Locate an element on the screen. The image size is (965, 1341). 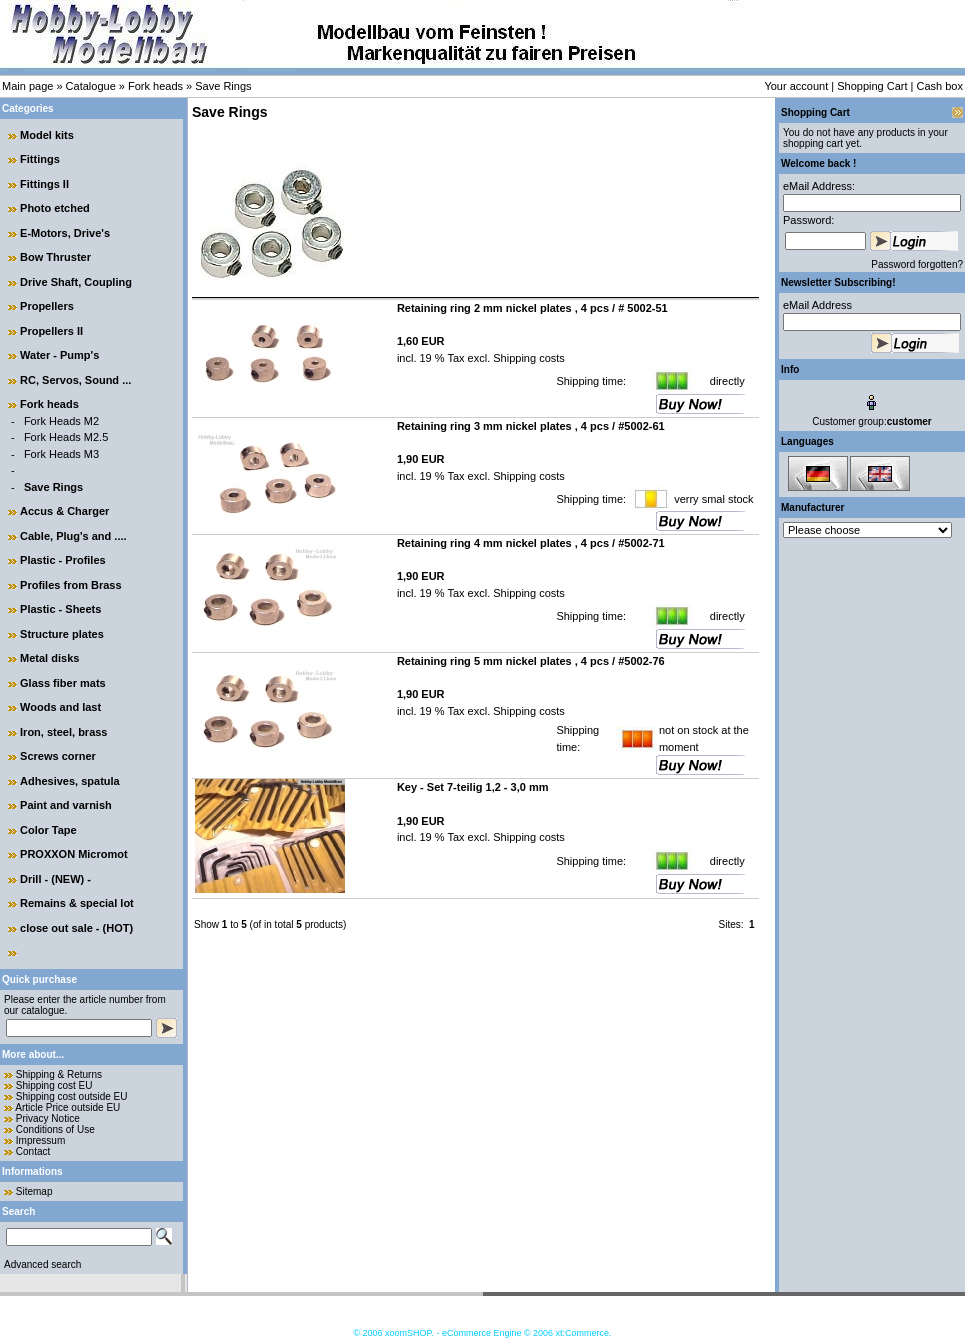
Iron, steel, brass is located at coordinates (63, 732).